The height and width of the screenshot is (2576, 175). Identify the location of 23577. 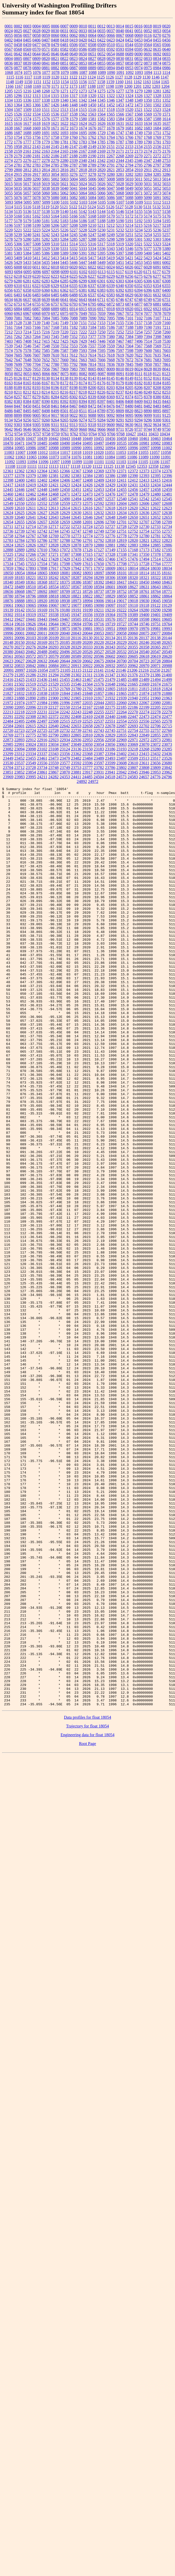
(65, 763).